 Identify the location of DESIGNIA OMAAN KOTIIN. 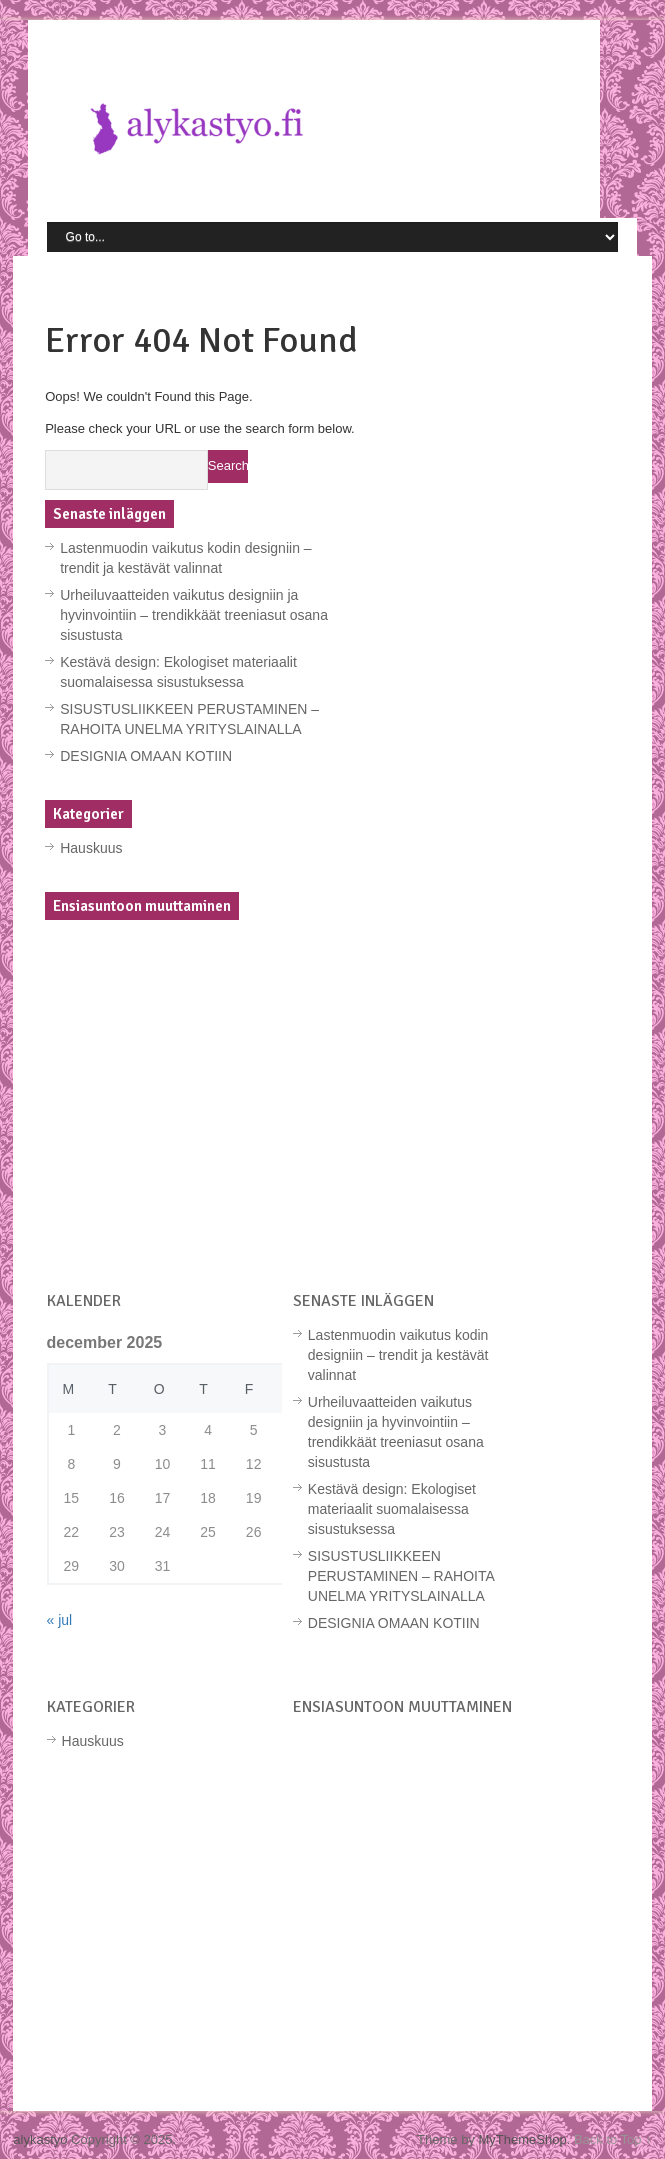
(146, 756).